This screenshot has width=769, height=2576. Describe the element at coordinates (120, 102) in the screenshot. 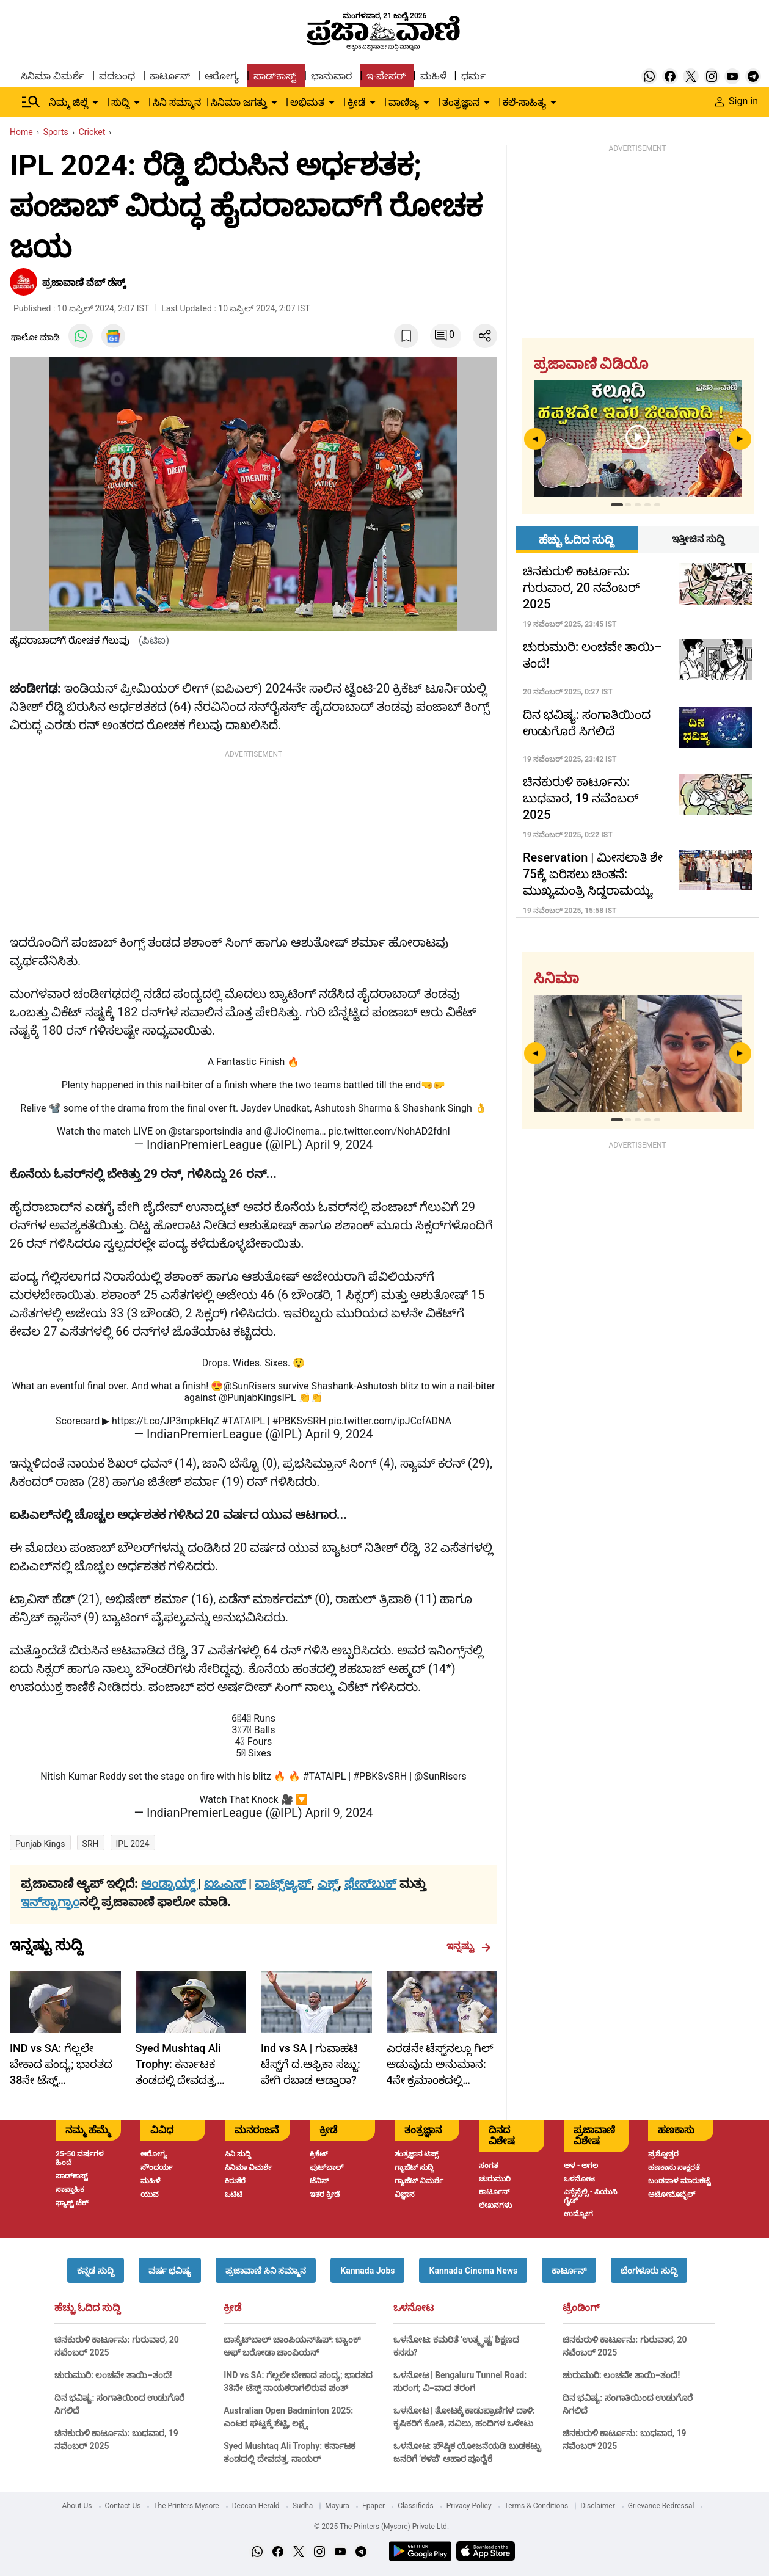

I see `ಸುದ್ದಿ [menu-item]` at that location.